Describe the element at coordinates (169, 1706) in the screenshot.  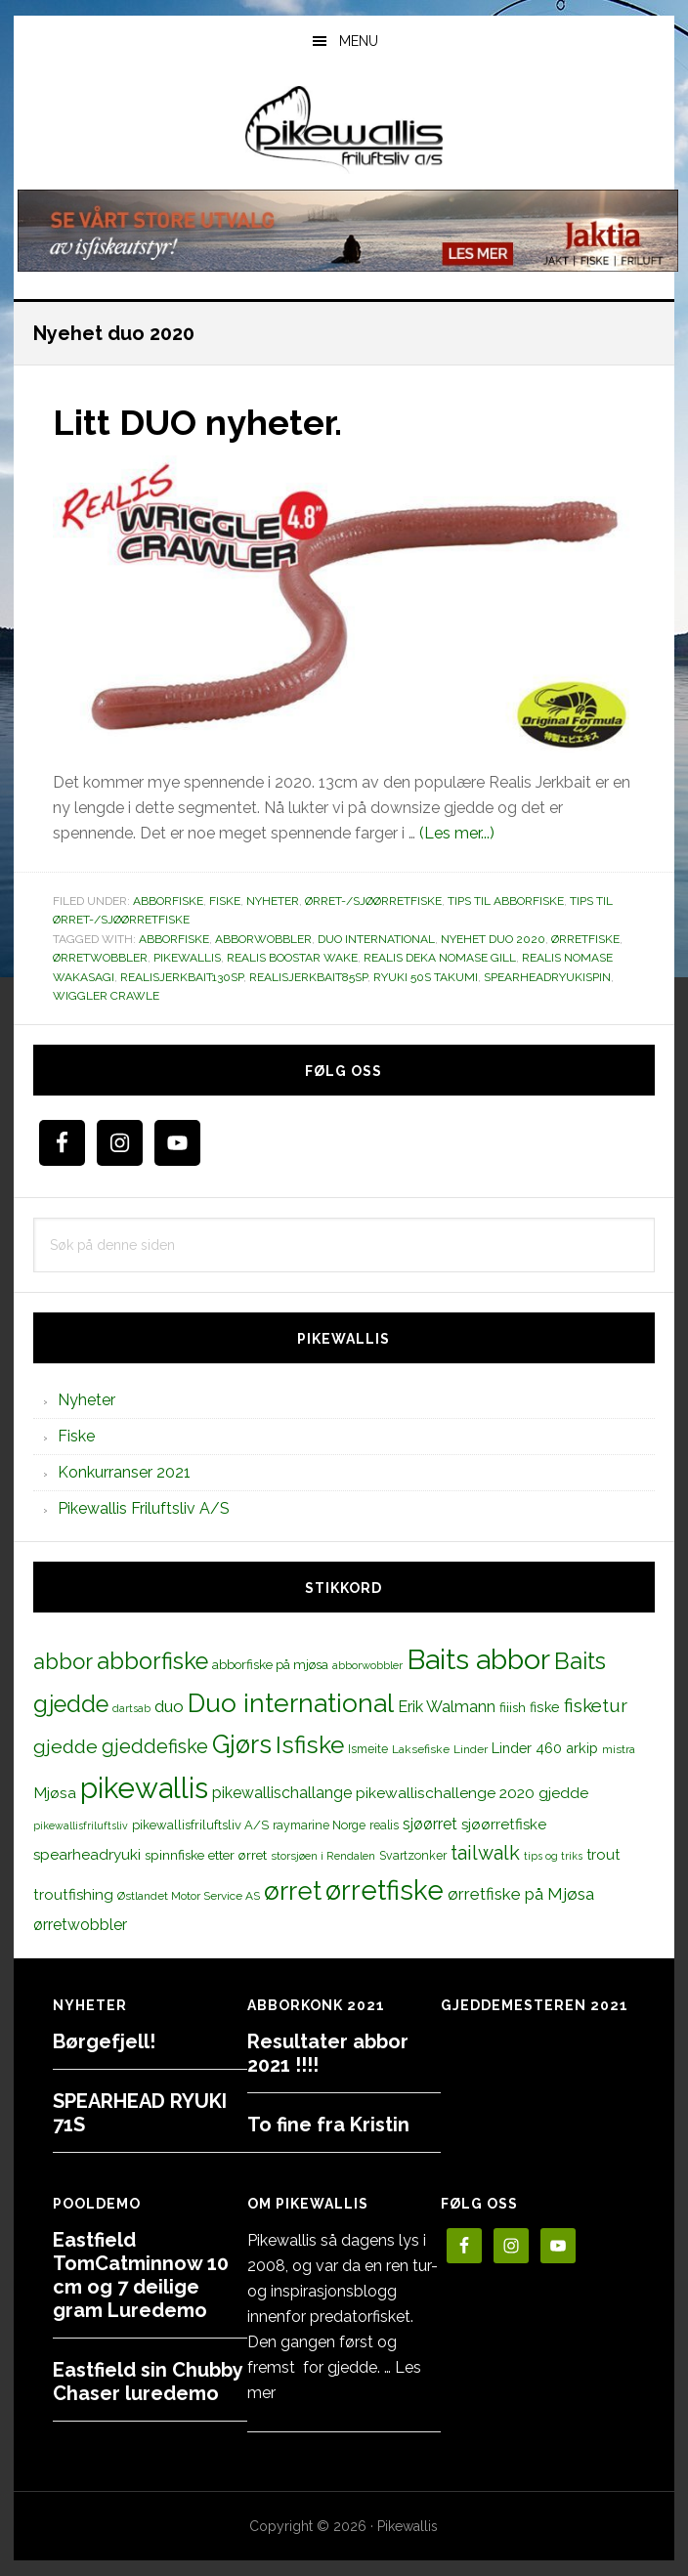
I see `duo [duo (25 elementer)]` at that location.